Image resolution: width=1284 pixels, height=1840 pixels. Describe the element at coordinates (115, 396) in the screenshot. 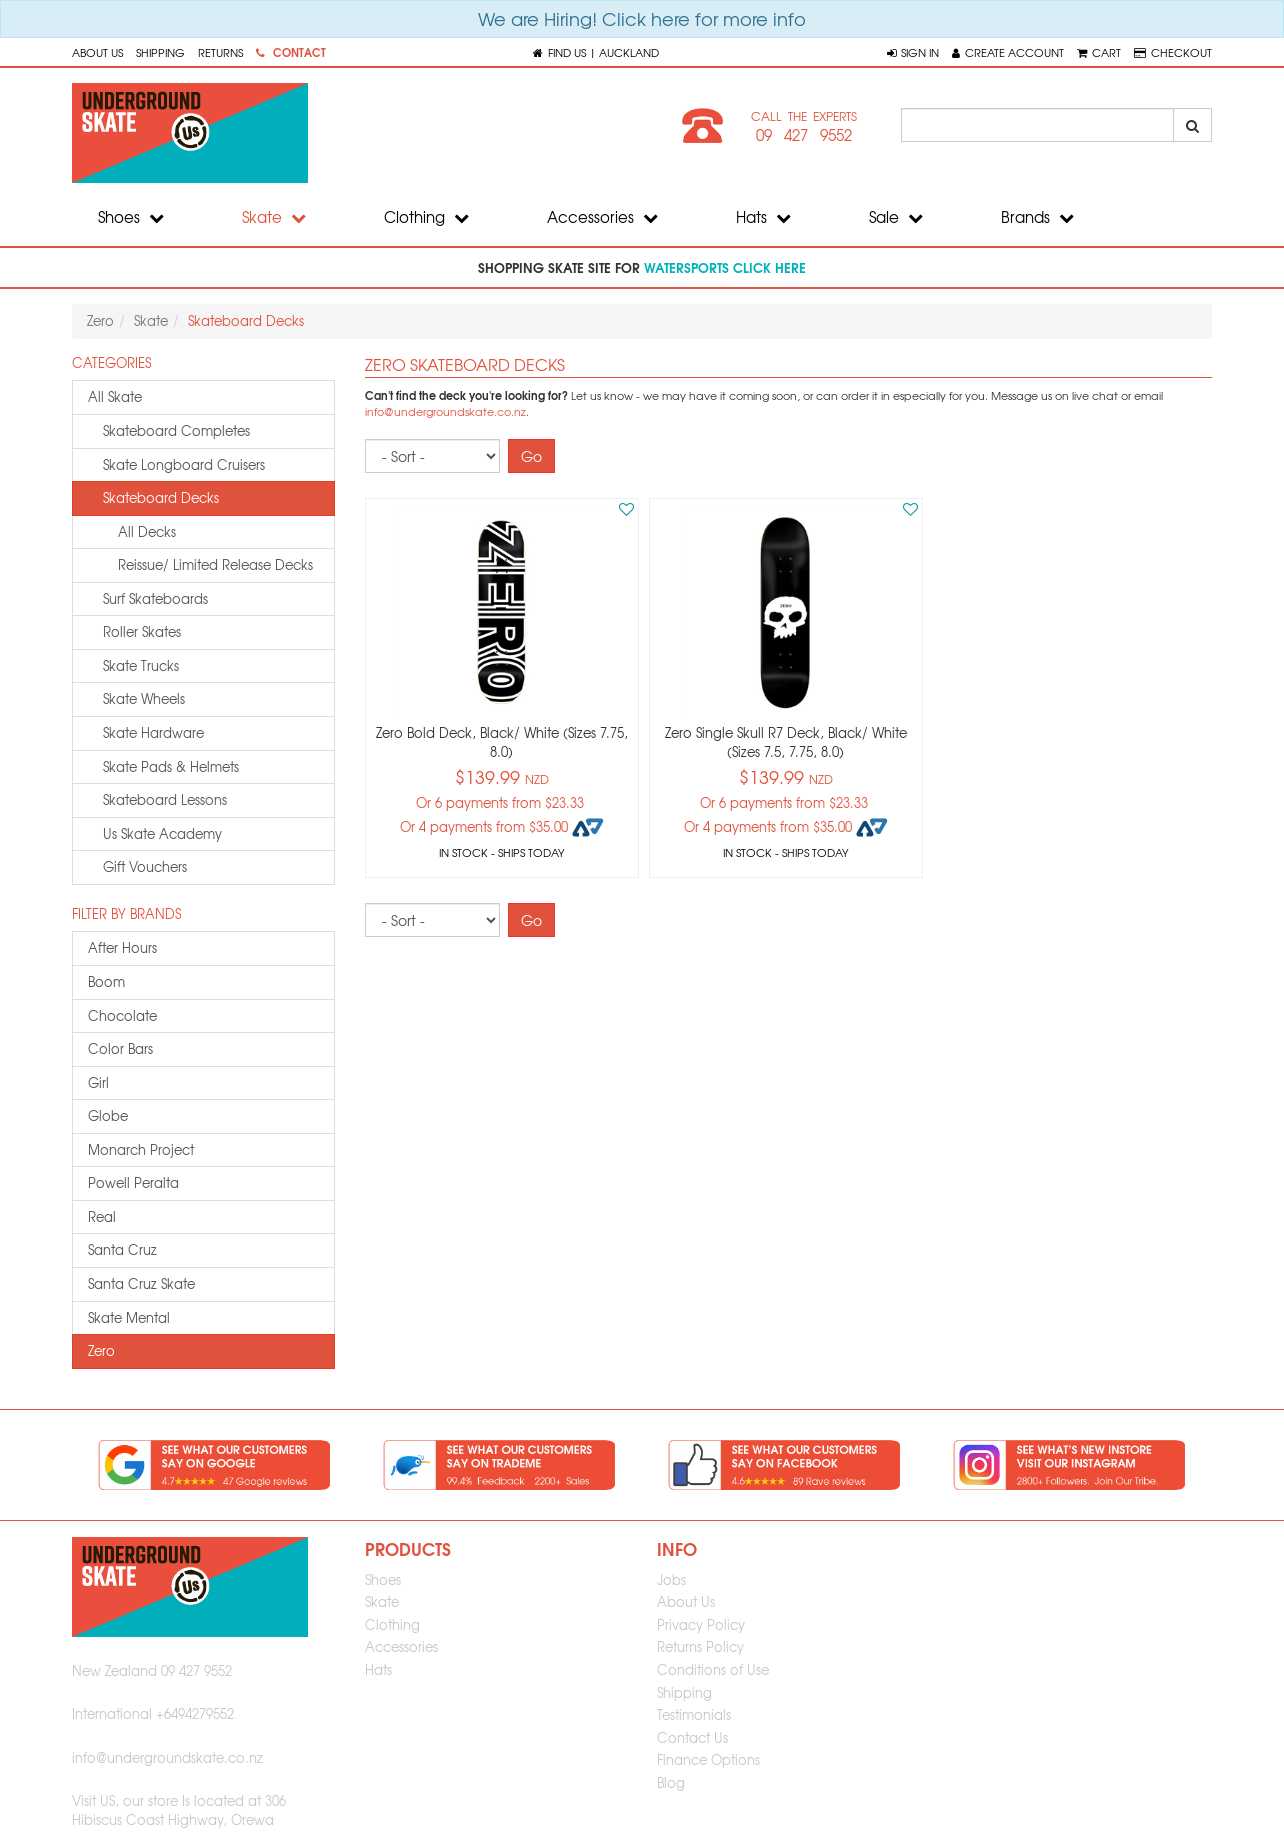

I see `All Skate` at that location.